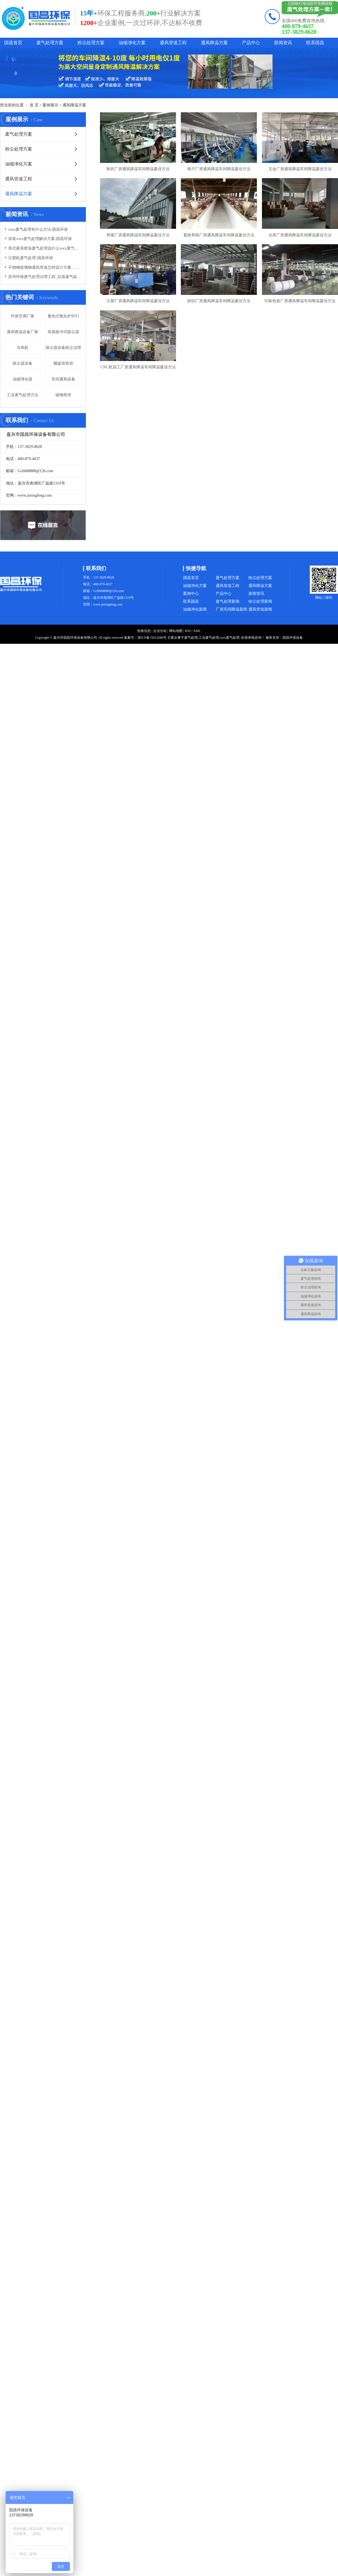  What do you see at coordinates (300, 169) in the screenshot?
I see `五金厂房通风降温车间降温蕞佳方法` at bounding box center [300, 169].